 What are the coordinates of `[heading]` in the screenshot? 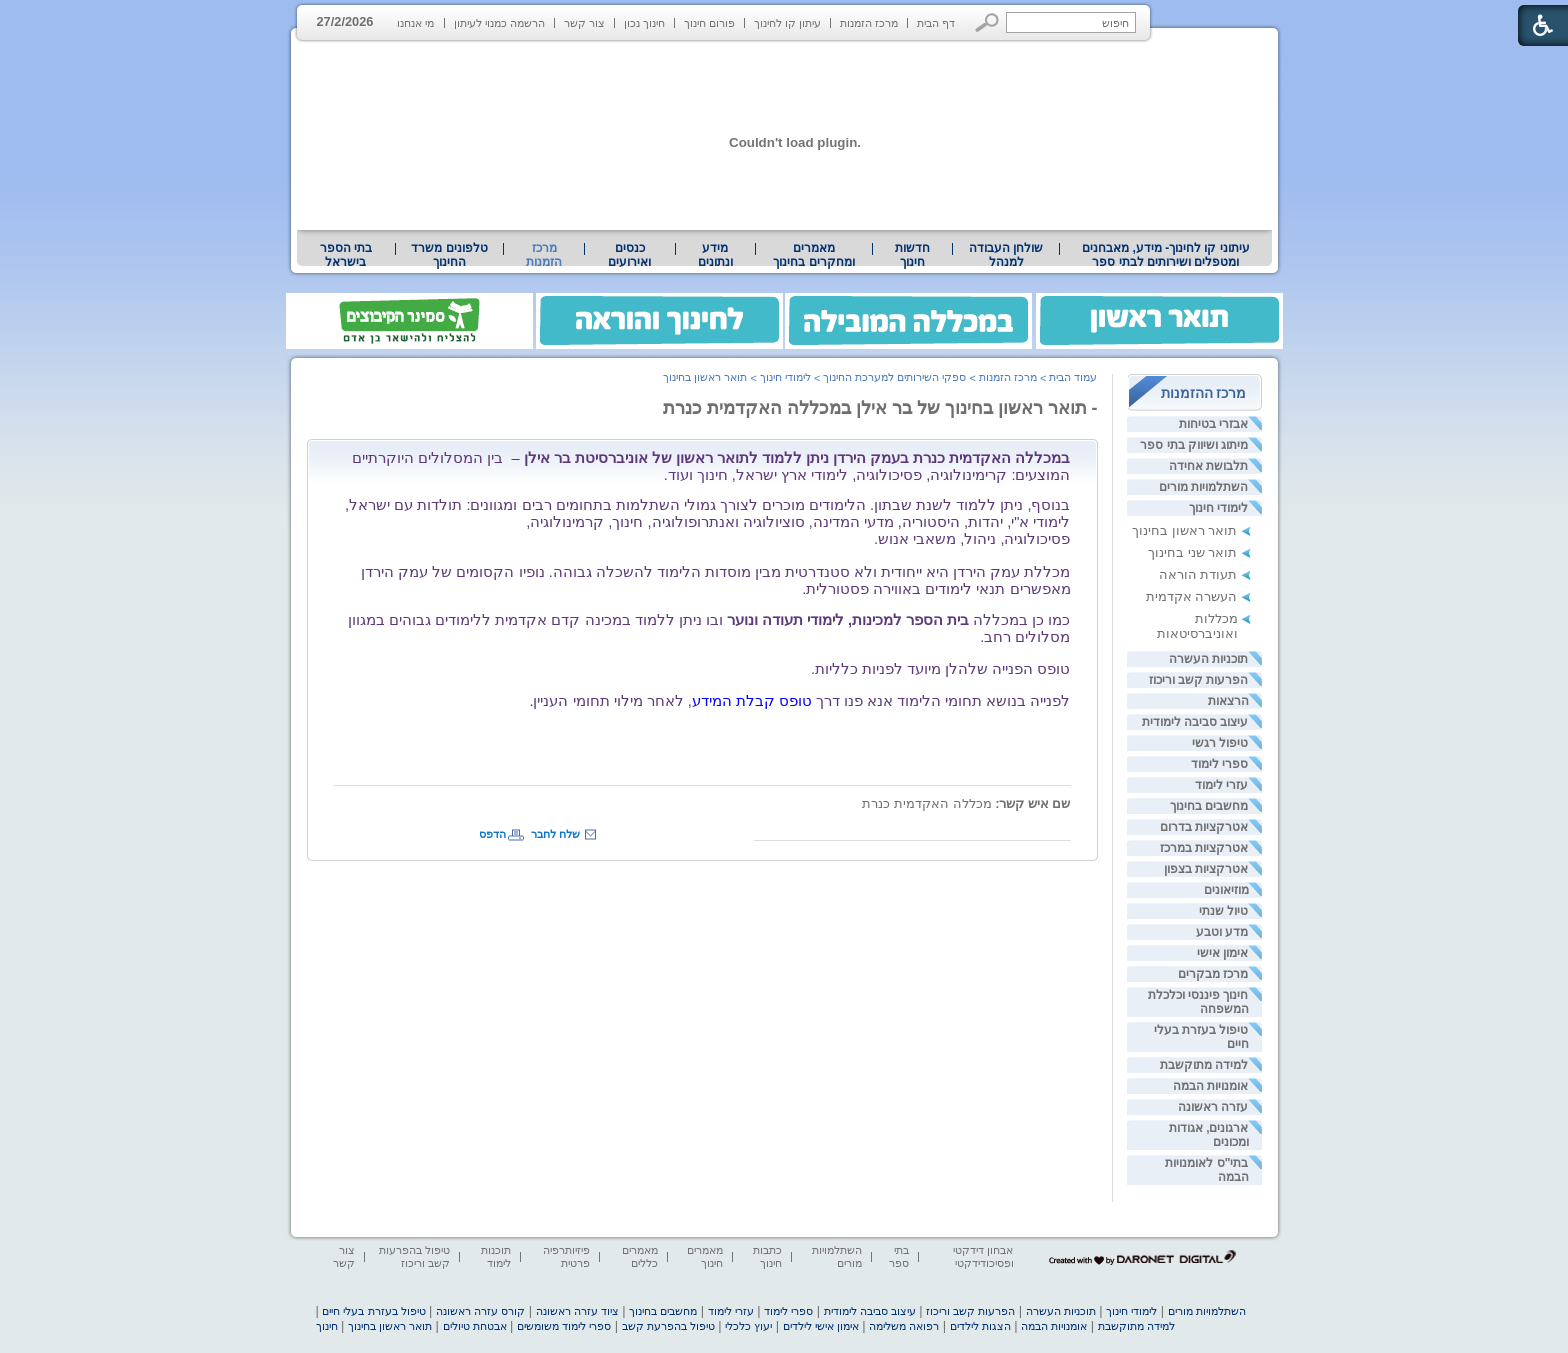 It's located at (702, 700).